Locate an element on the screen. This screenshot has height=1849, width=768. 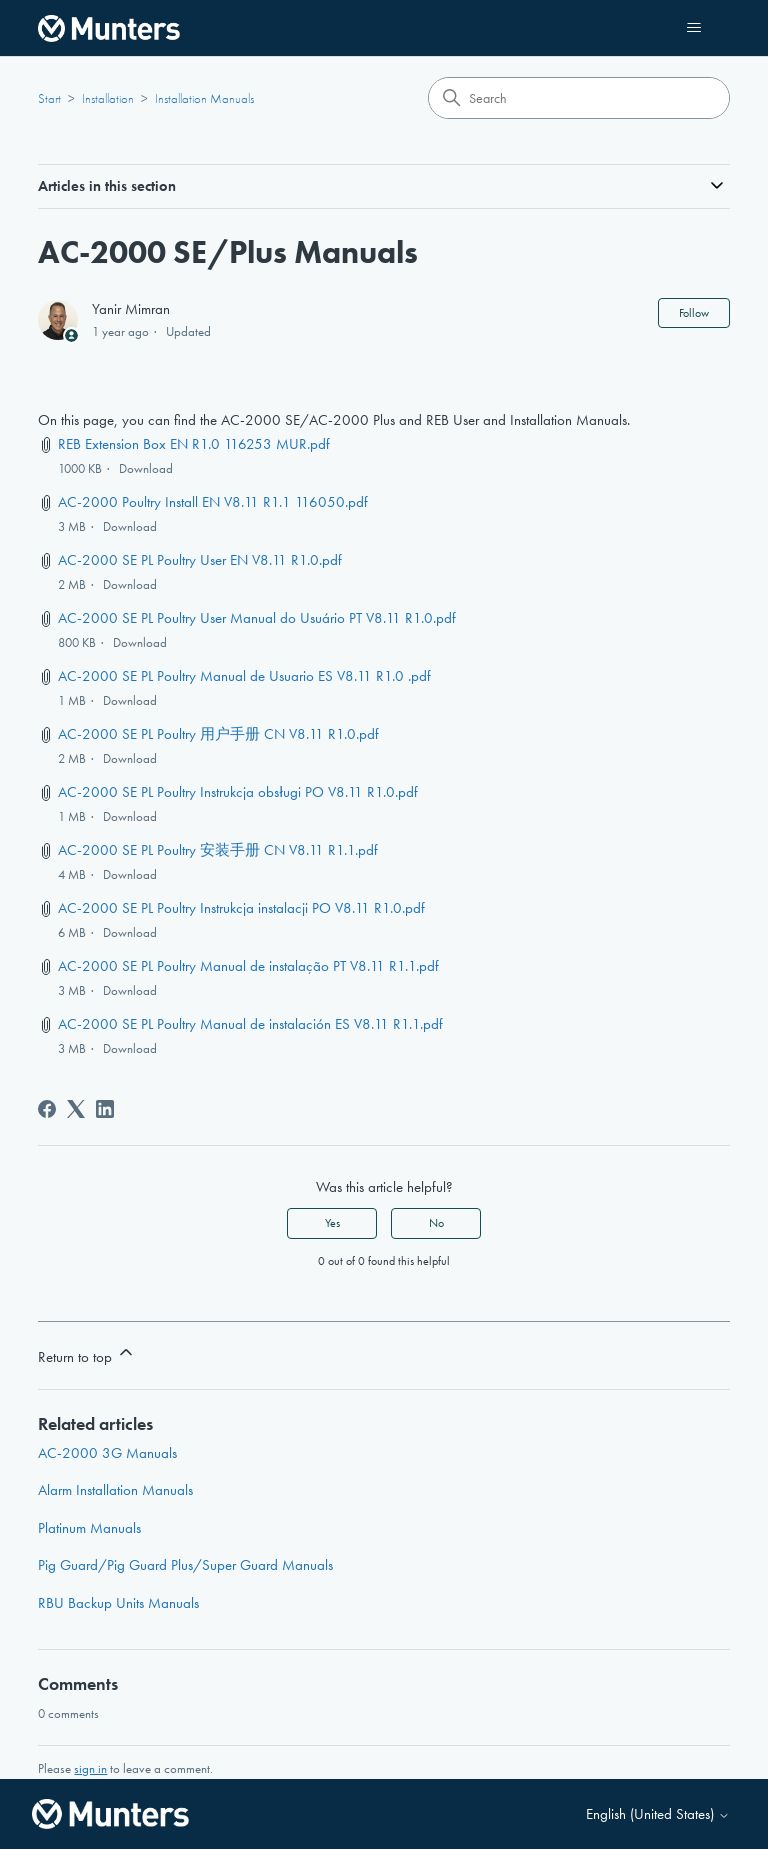
Installation is located at coordinates (108, 98).